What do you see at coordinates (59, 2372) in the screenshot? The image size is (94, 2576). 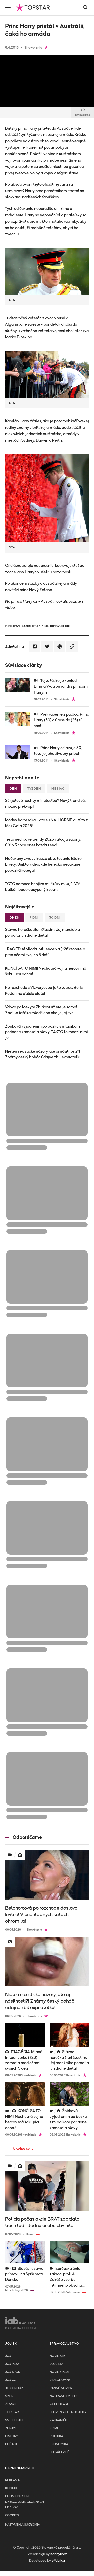 I see `Noviny PLUS` at bounding box center [59, 2372].